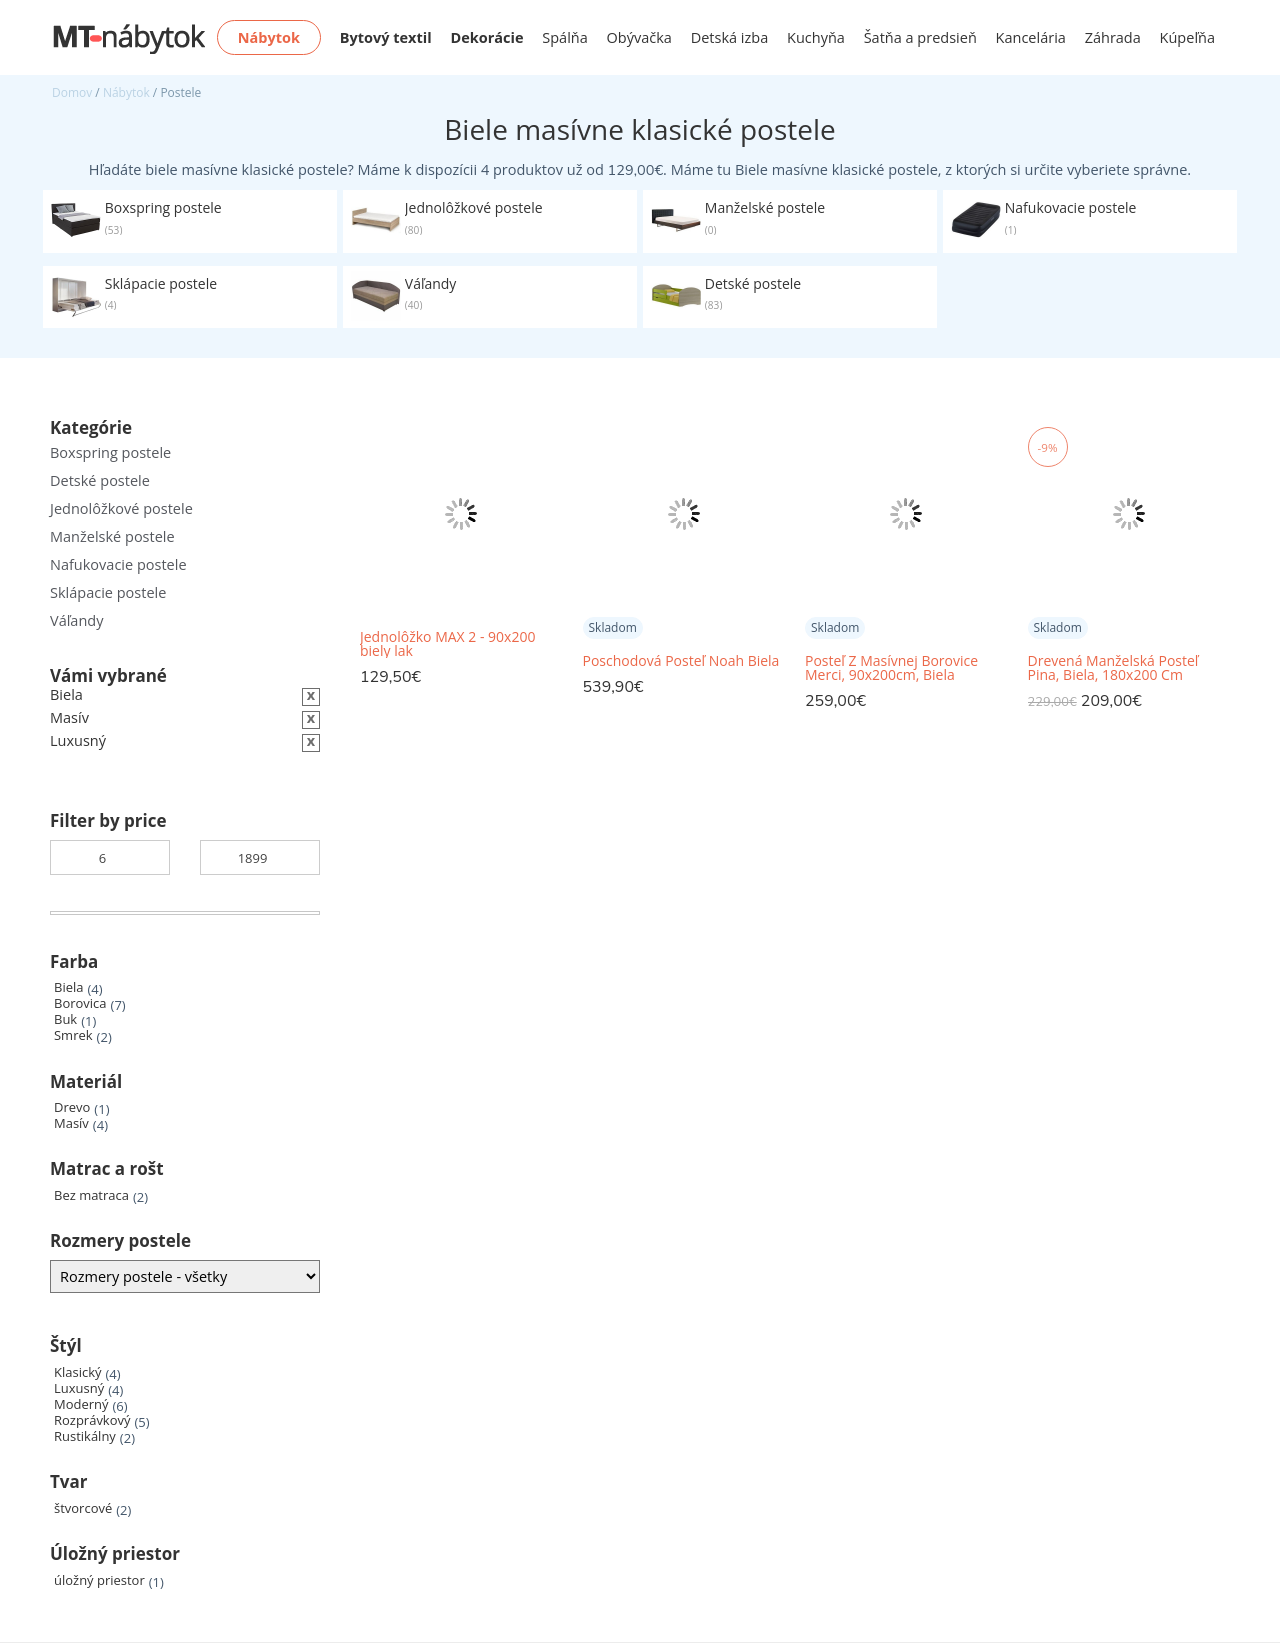  Describe the element at coordinates (1031, 37) in the screenshot. I see `Kancelária` at that location.